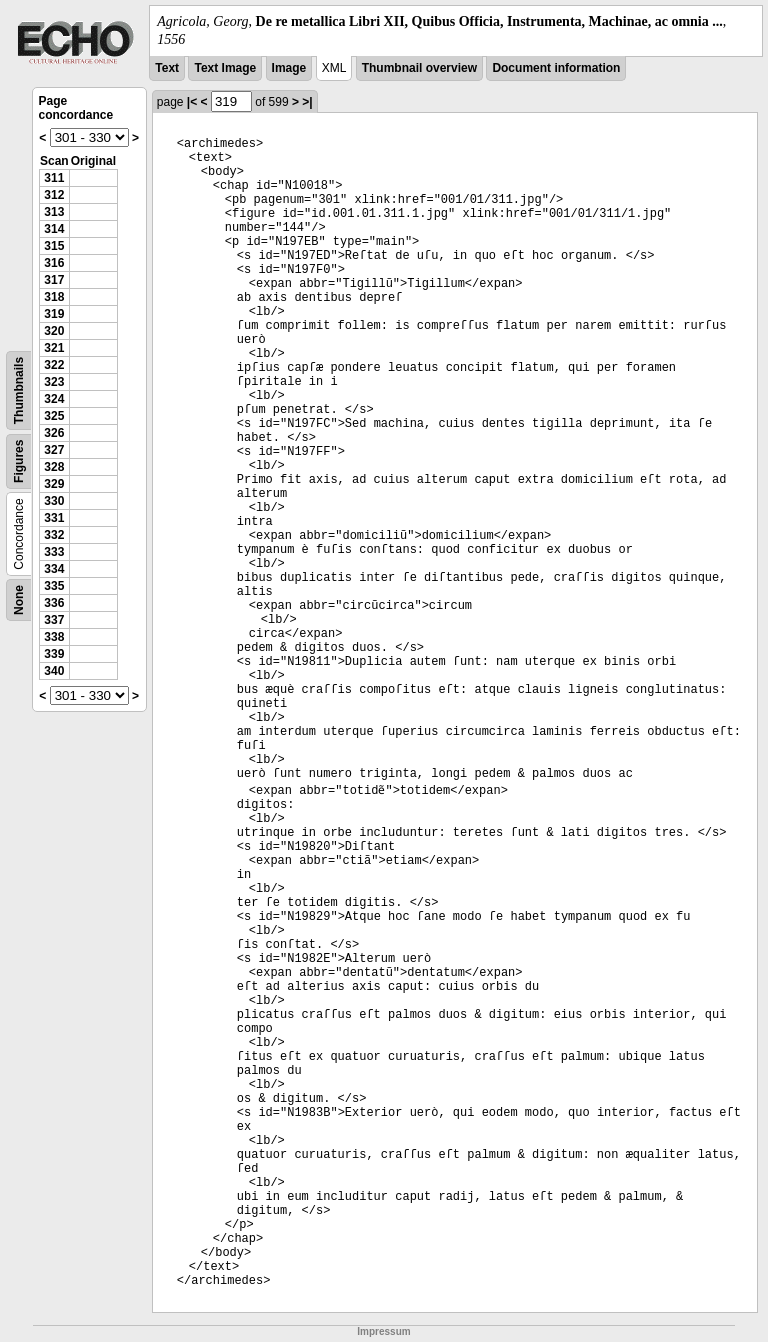 The width and height of the screenshot is (768, 1342). I want to click on Text, so click(167, 68).